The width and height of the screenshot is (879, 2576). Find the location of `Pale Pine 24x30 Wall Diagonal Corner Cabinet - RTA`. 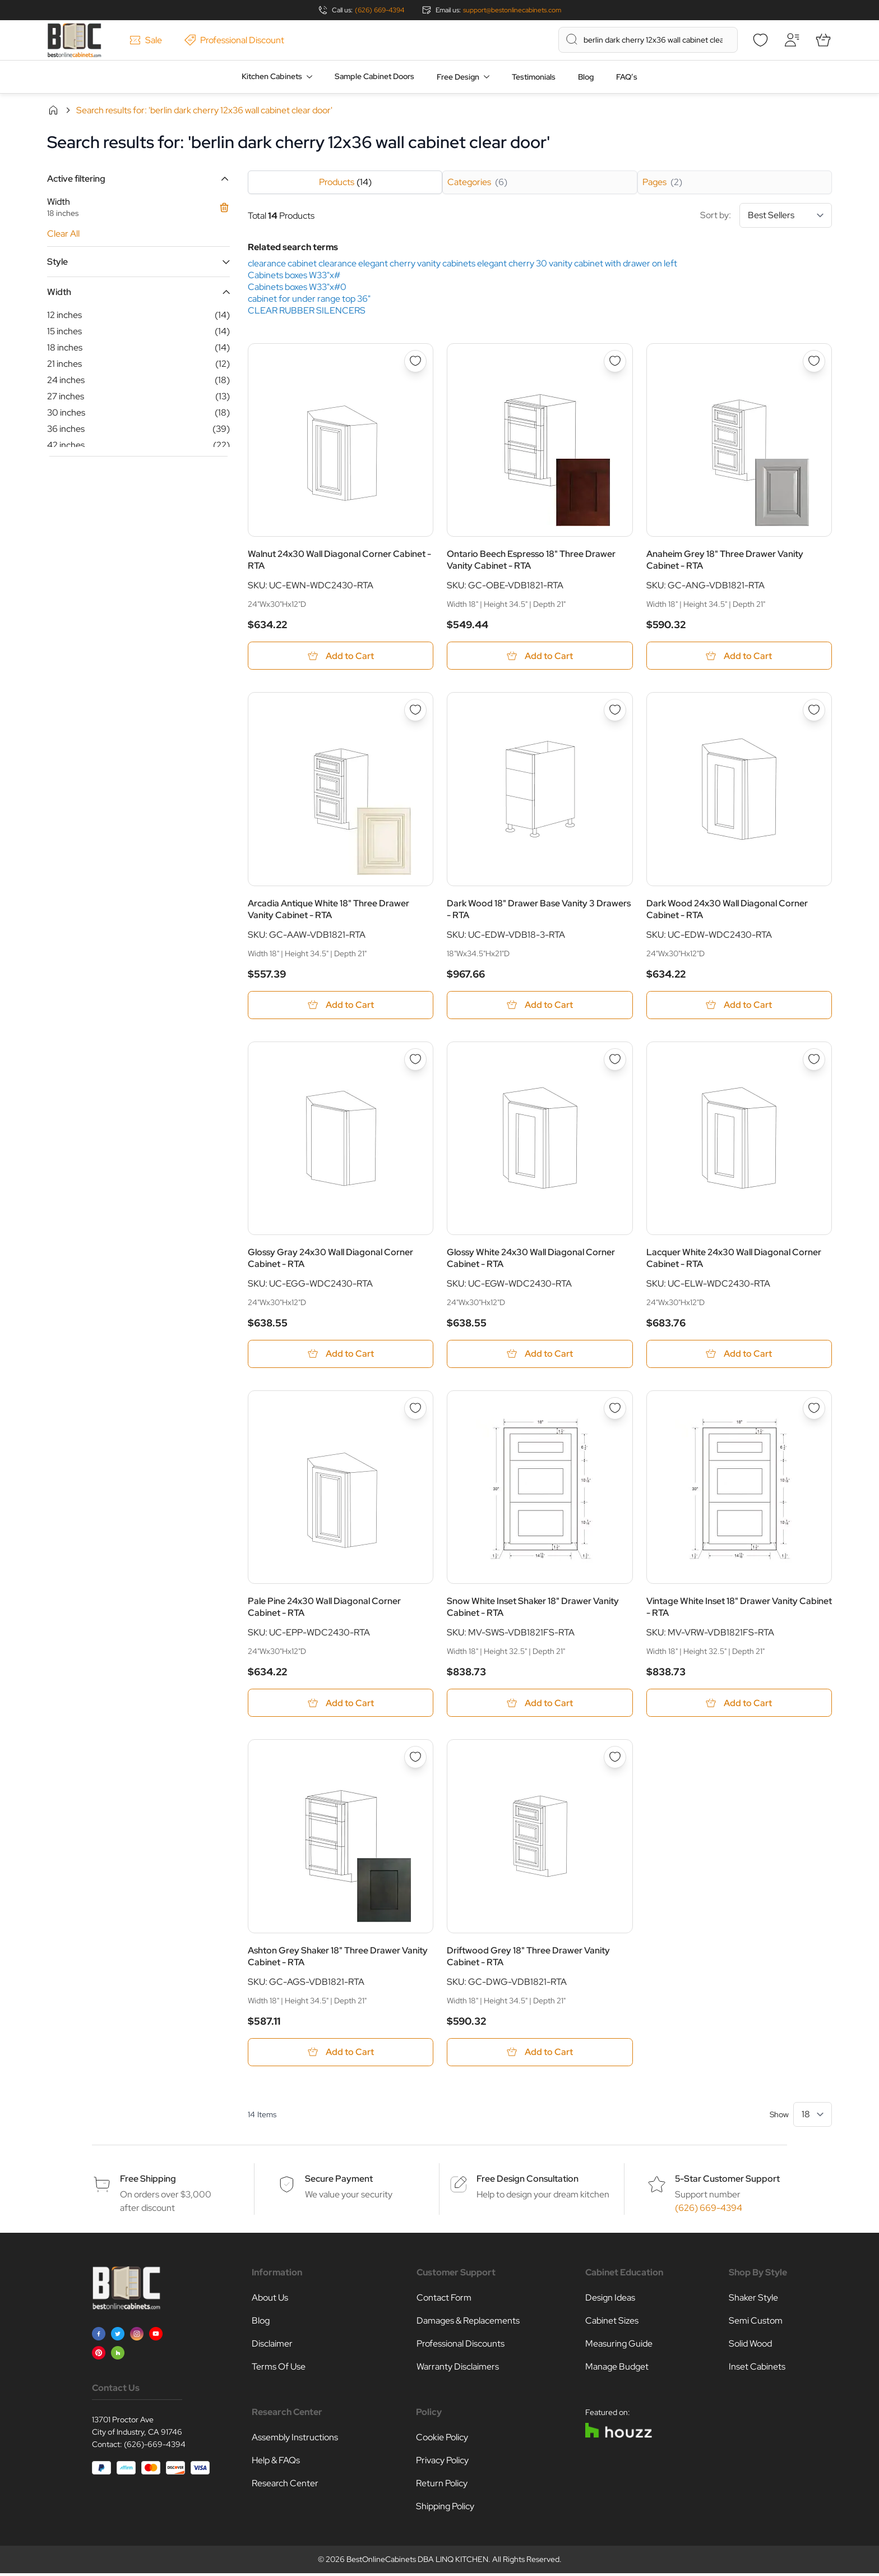

Pale Pine 24x30 Wall Diagonal Corner Cabinet - RTA is located at coordinates (324, 1608).